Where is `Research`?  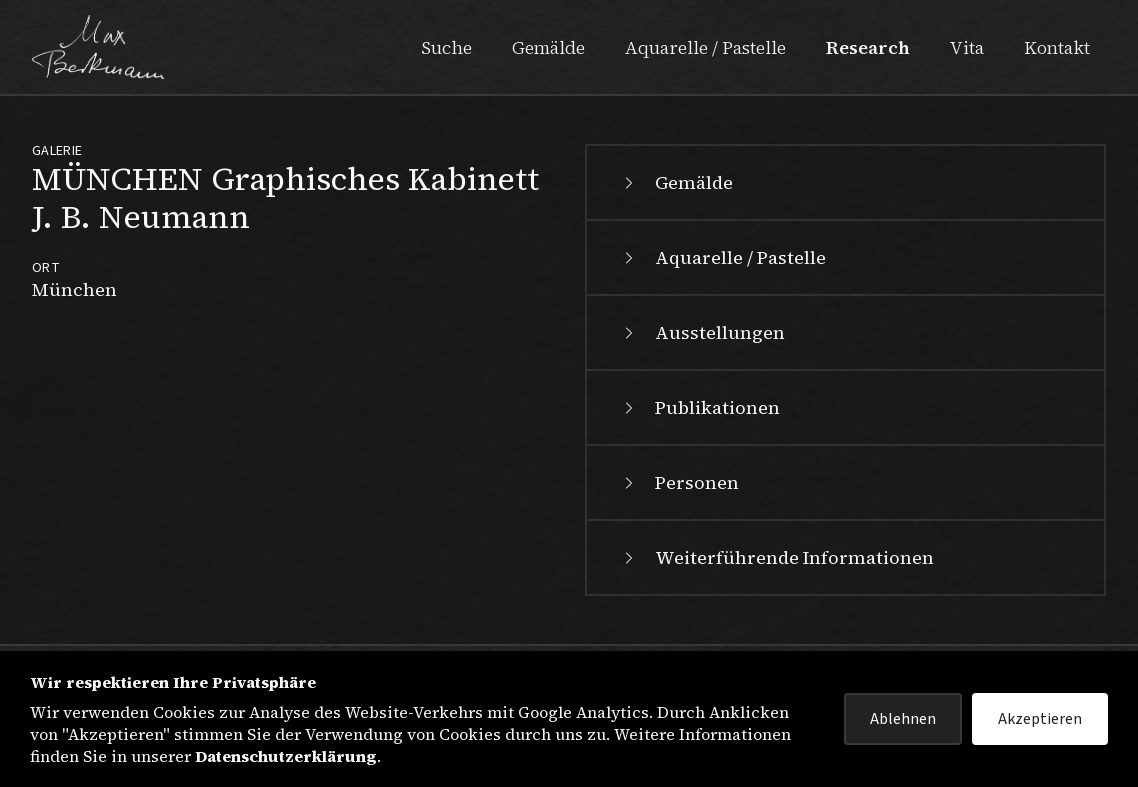 Research is located at coordinates (868, 47).